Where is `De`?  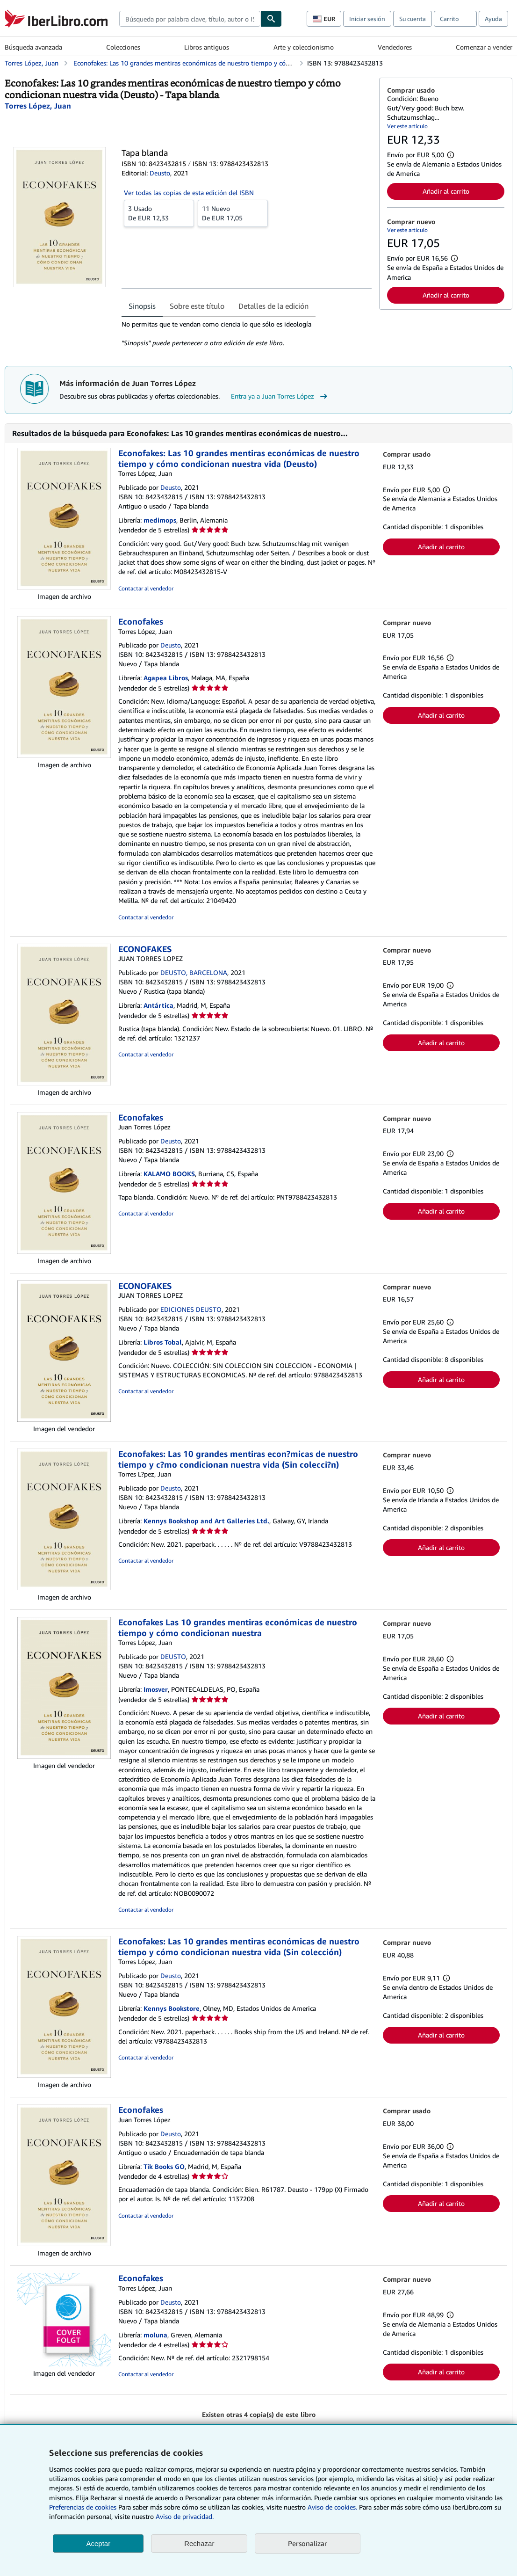 De is located at coordinates (159, 213).